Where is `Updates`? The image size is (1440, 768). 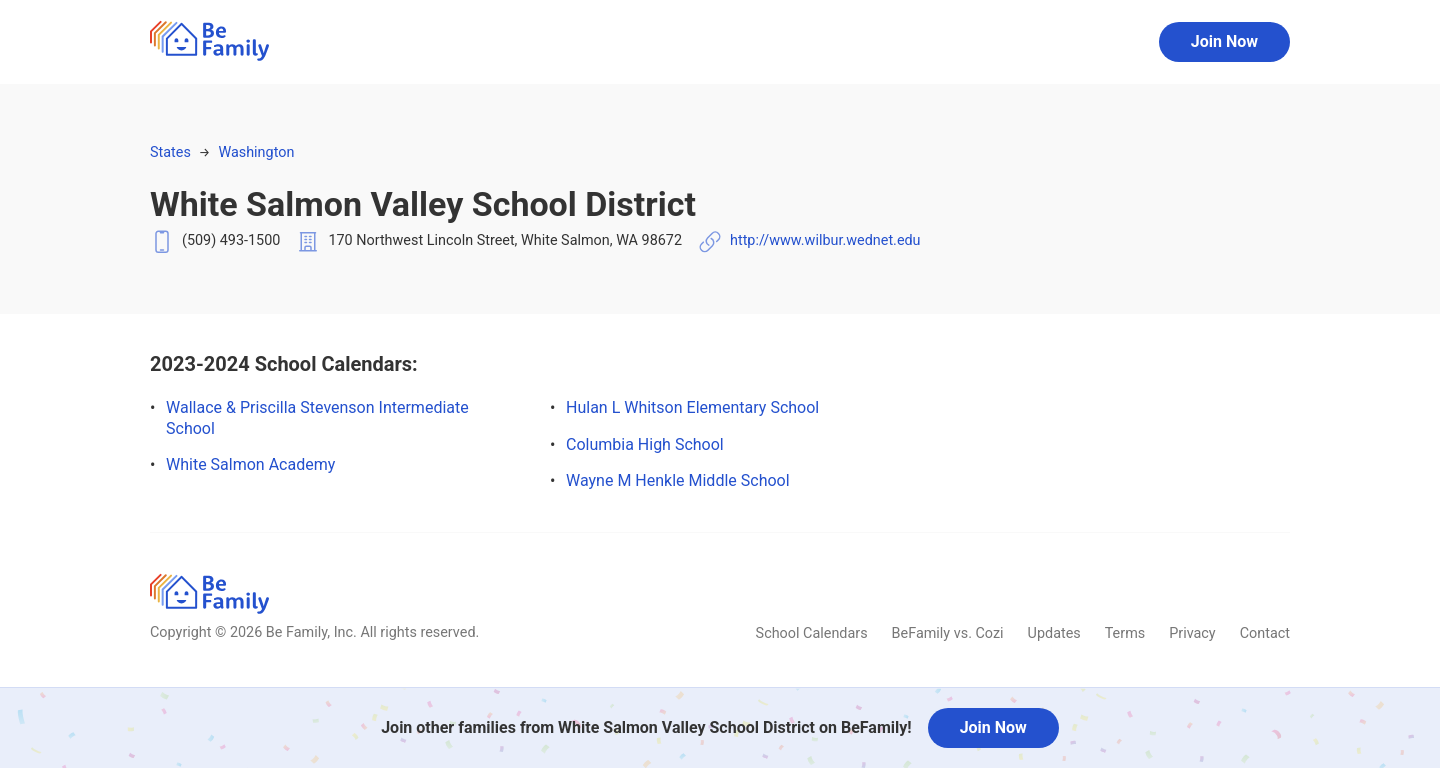 Updates is located at coordinates (1054, 633).